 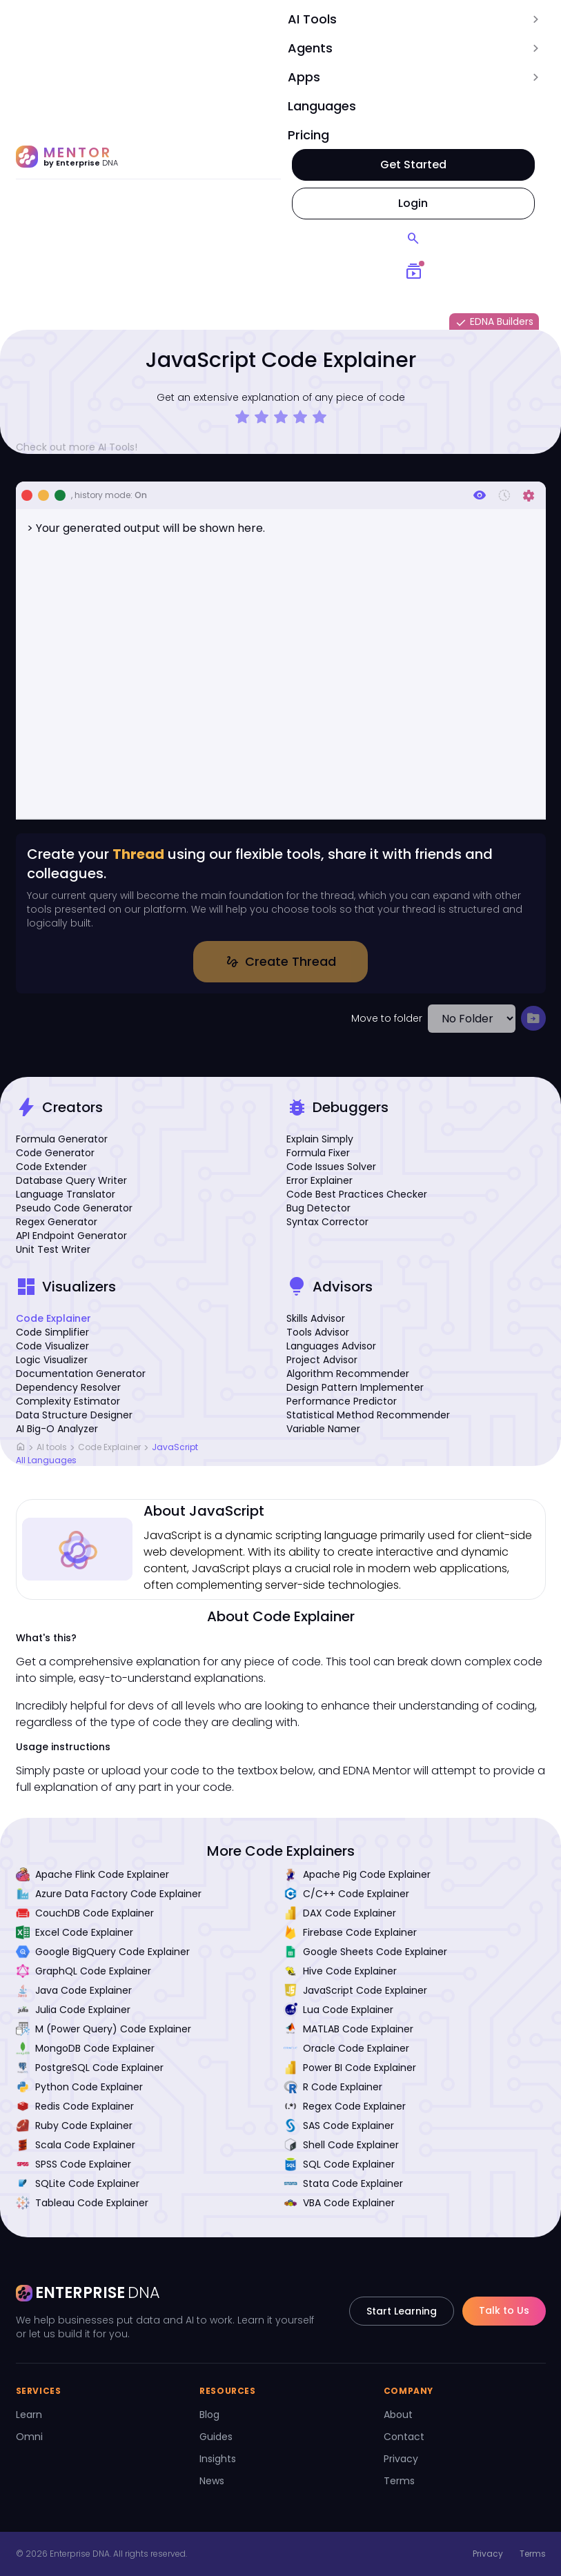 I want to click on Blog, so click(x=209, y=2414).